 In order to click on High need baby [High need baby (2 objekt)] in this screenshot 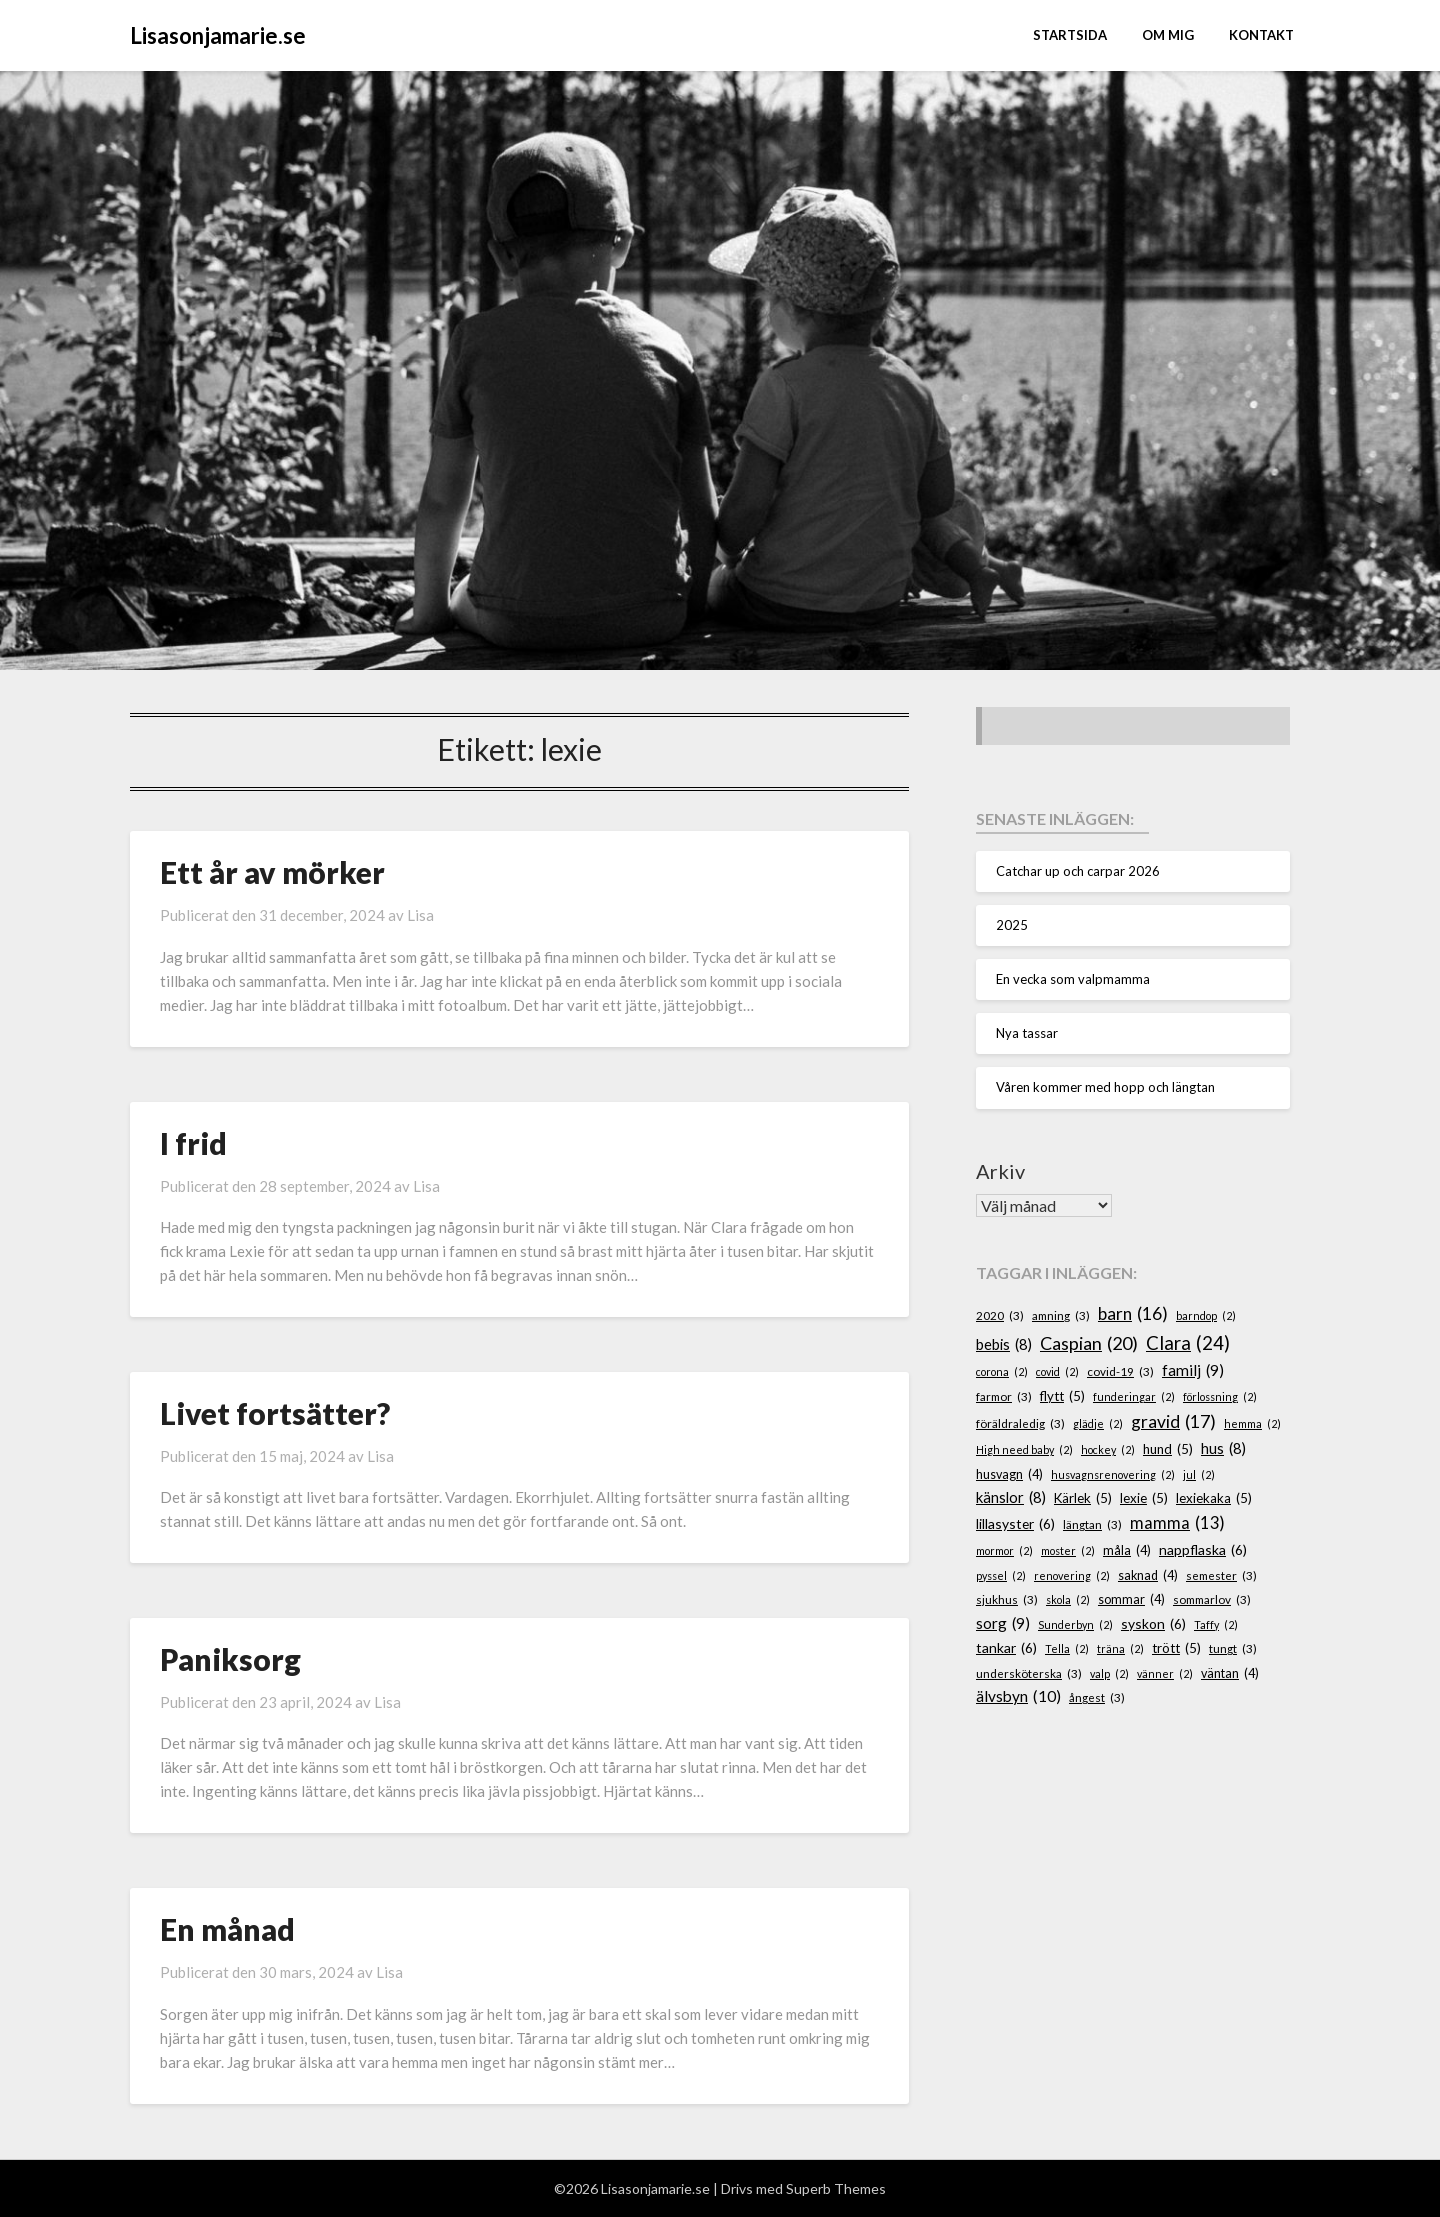, I will do `click(1024, 1449)`.